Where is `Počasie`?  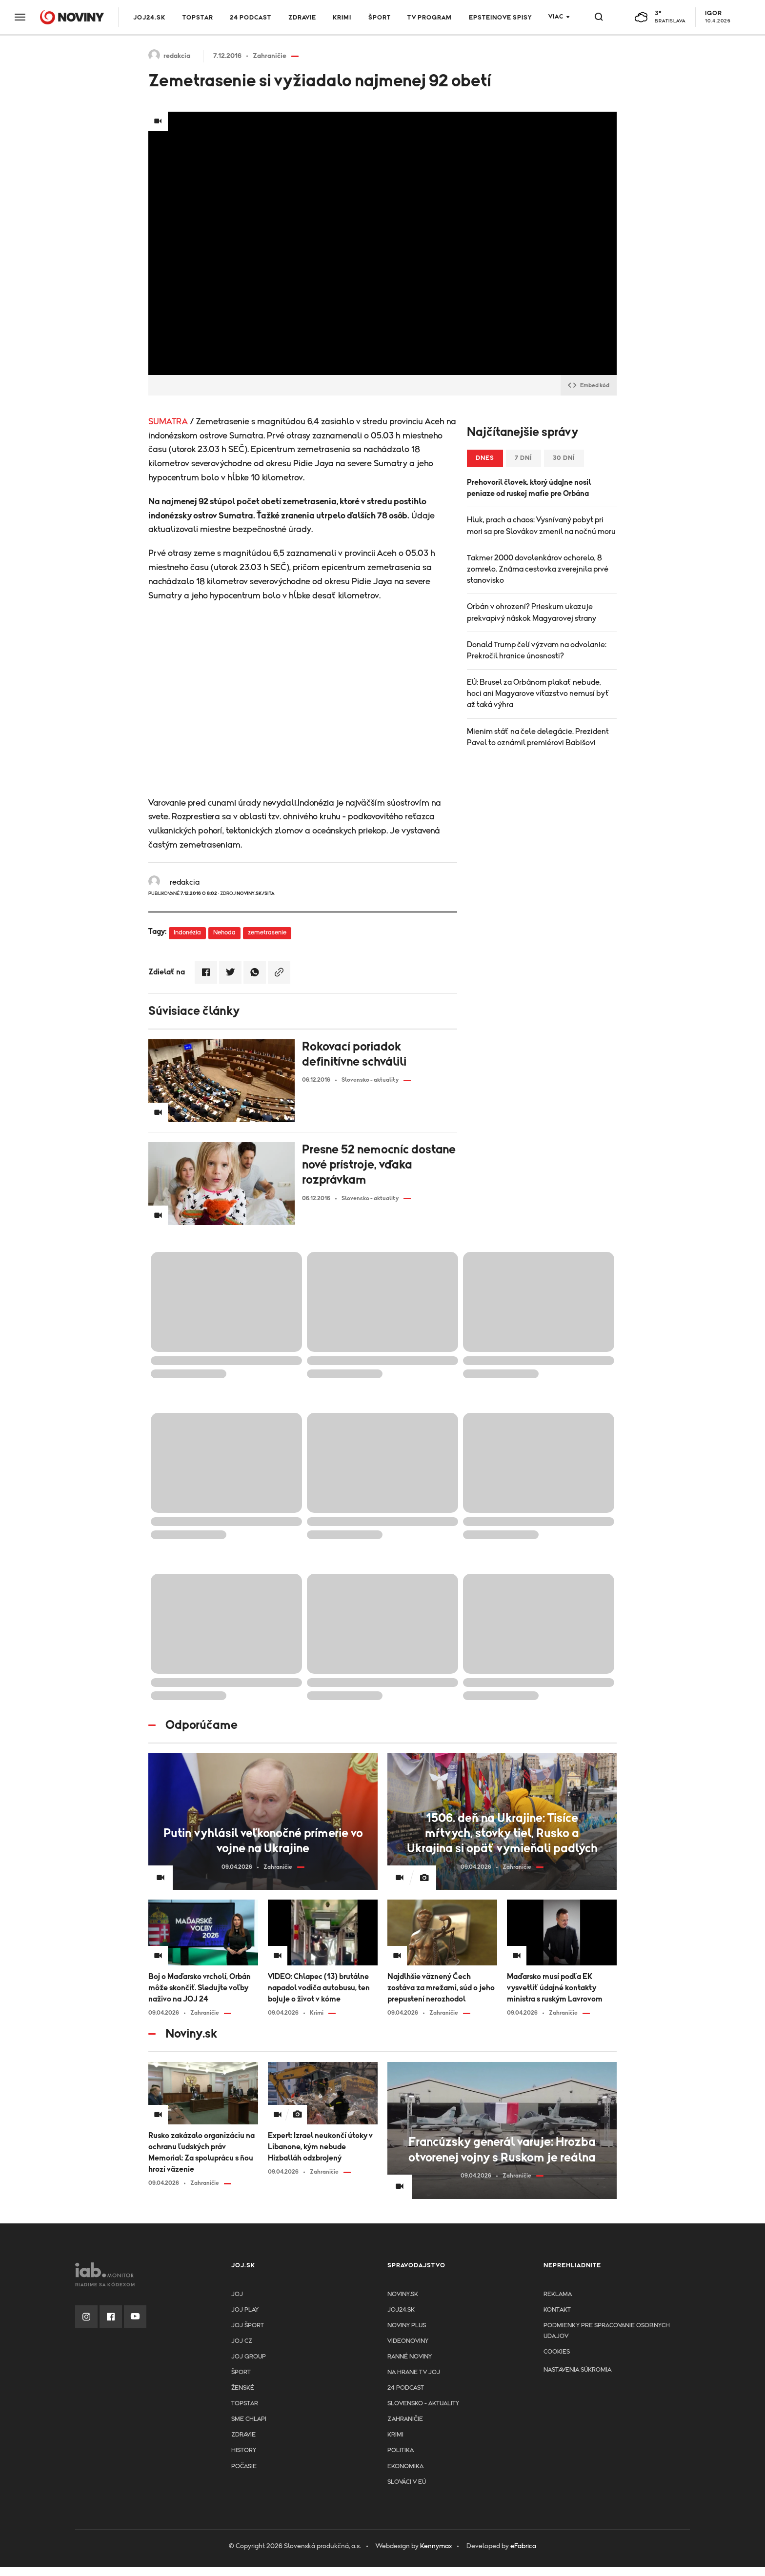 Počasie is located at coordinates (244, 2466).